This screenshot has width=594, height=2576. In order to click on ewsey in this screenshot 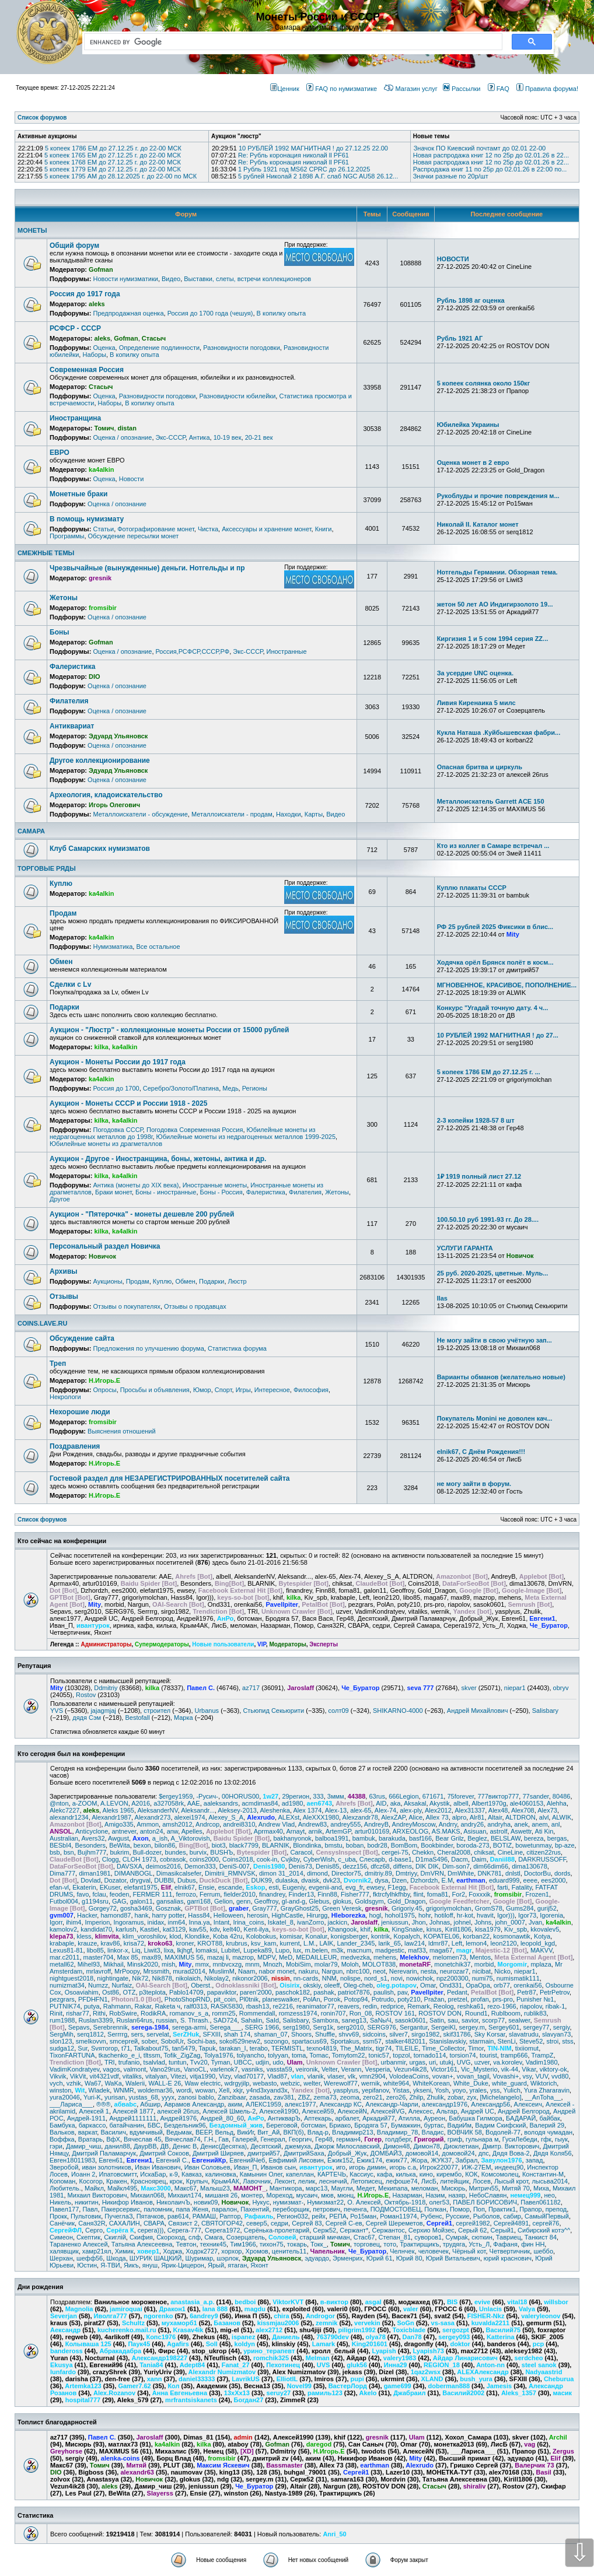, I will do `click(375, 1887)`.